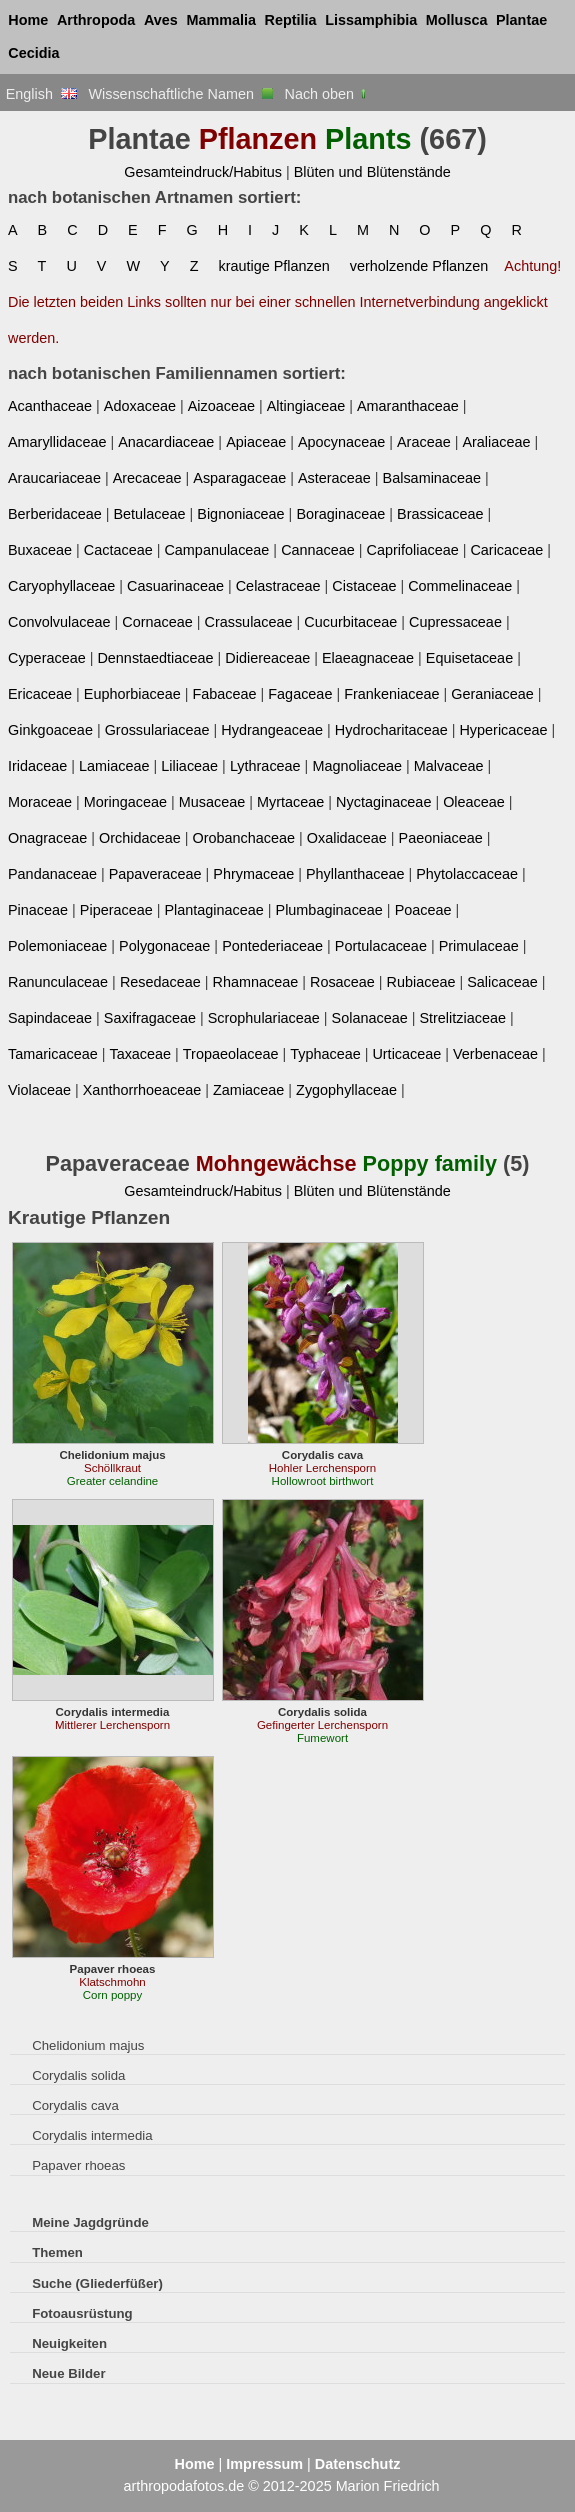 This screenshot has width=575, height=2512. Describe the element at coordinates (372, 172) in the screenshot. I see `Blüten und Blütenstände` at that location.